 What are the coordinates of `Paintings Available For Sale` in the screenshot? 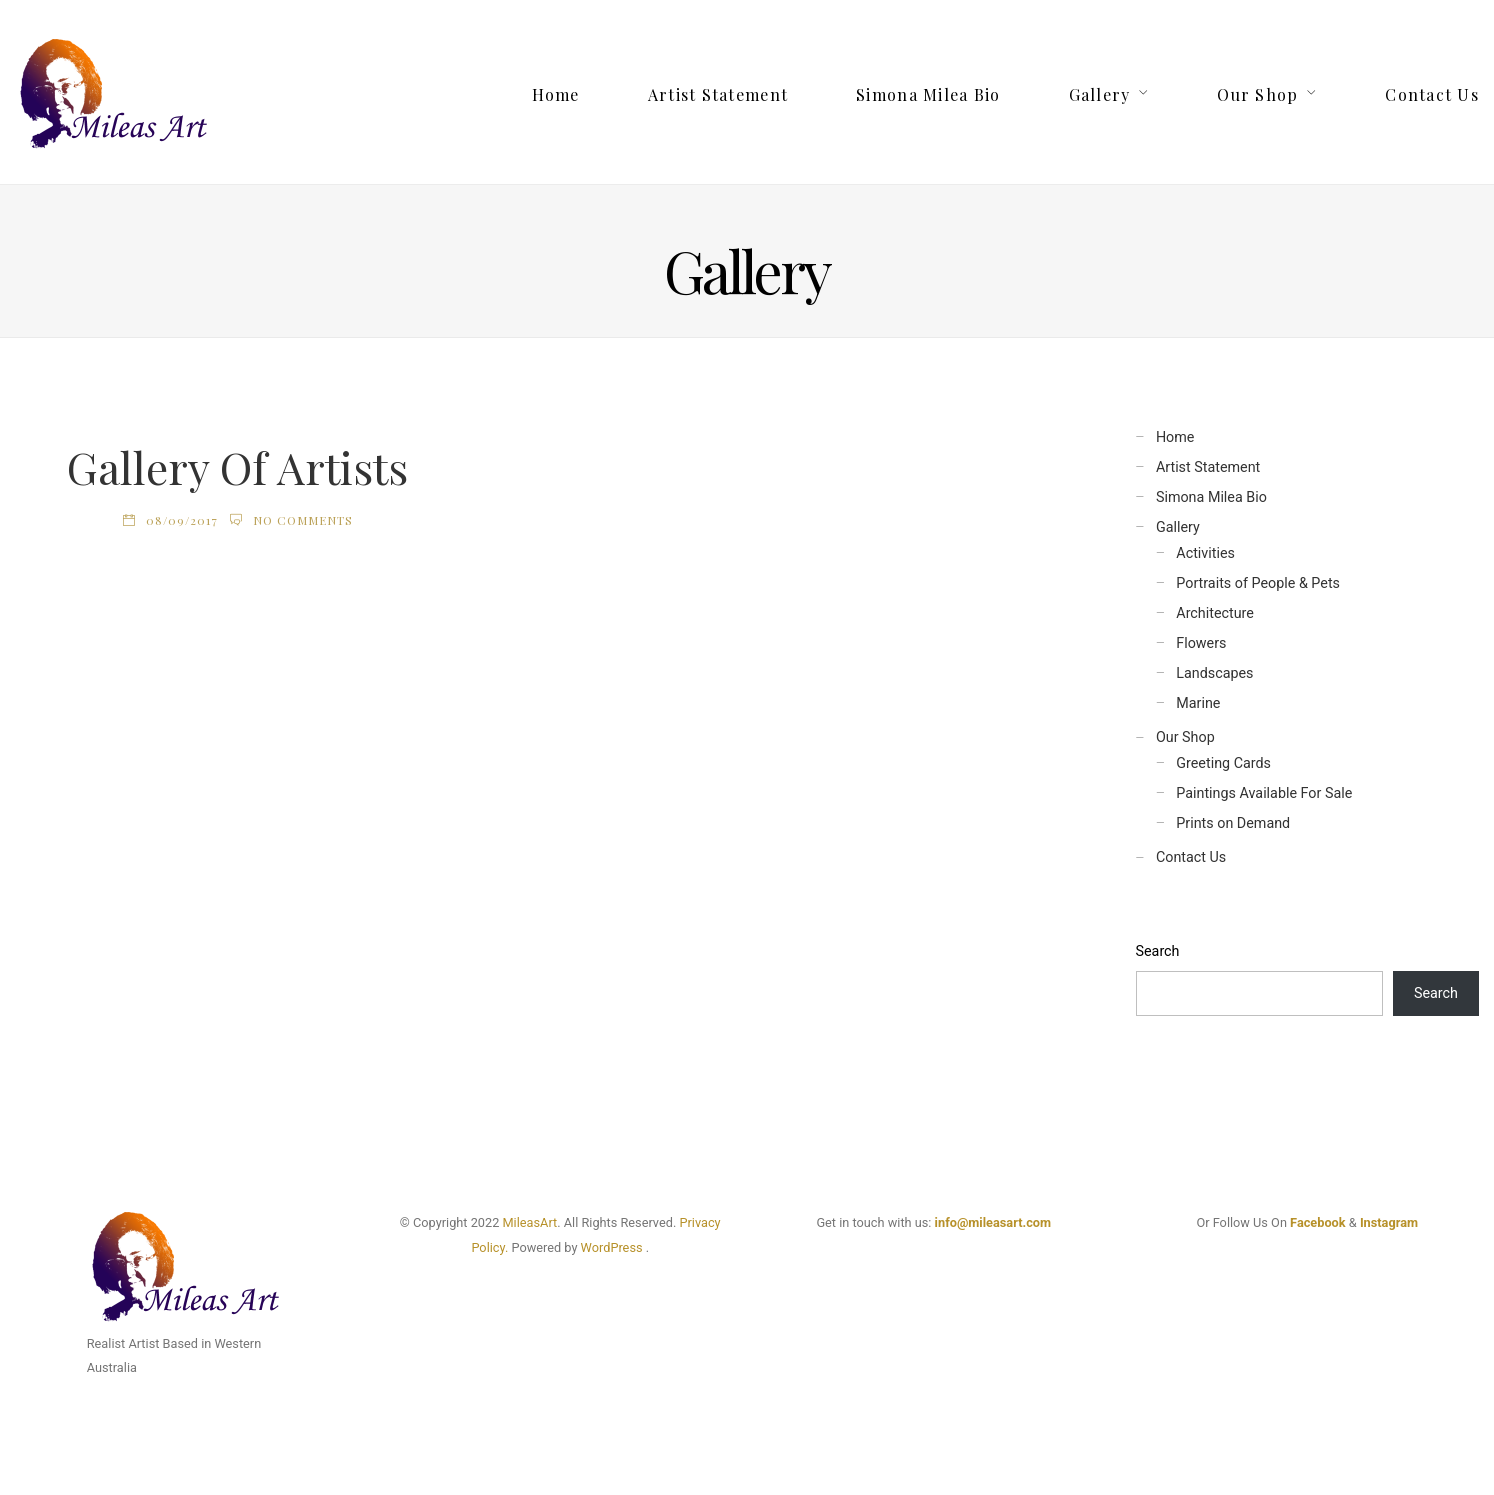 It's located at (1264, 793).